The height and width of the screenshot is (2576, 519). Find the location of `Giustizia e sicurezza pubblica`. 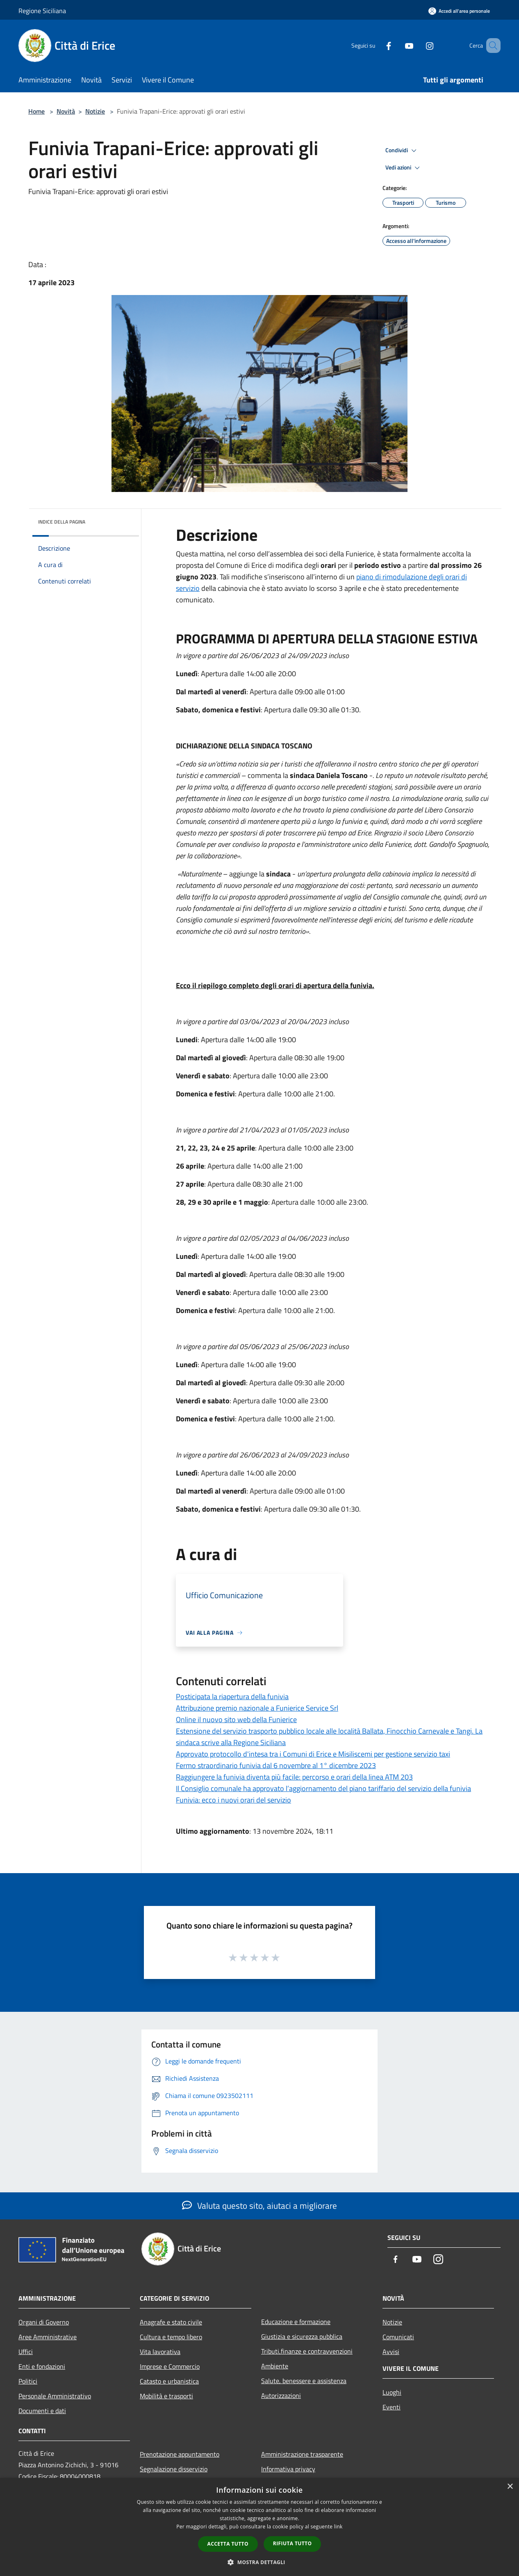

Giustizia e sicurezza pubblica is located at coordinates (301, 2336).